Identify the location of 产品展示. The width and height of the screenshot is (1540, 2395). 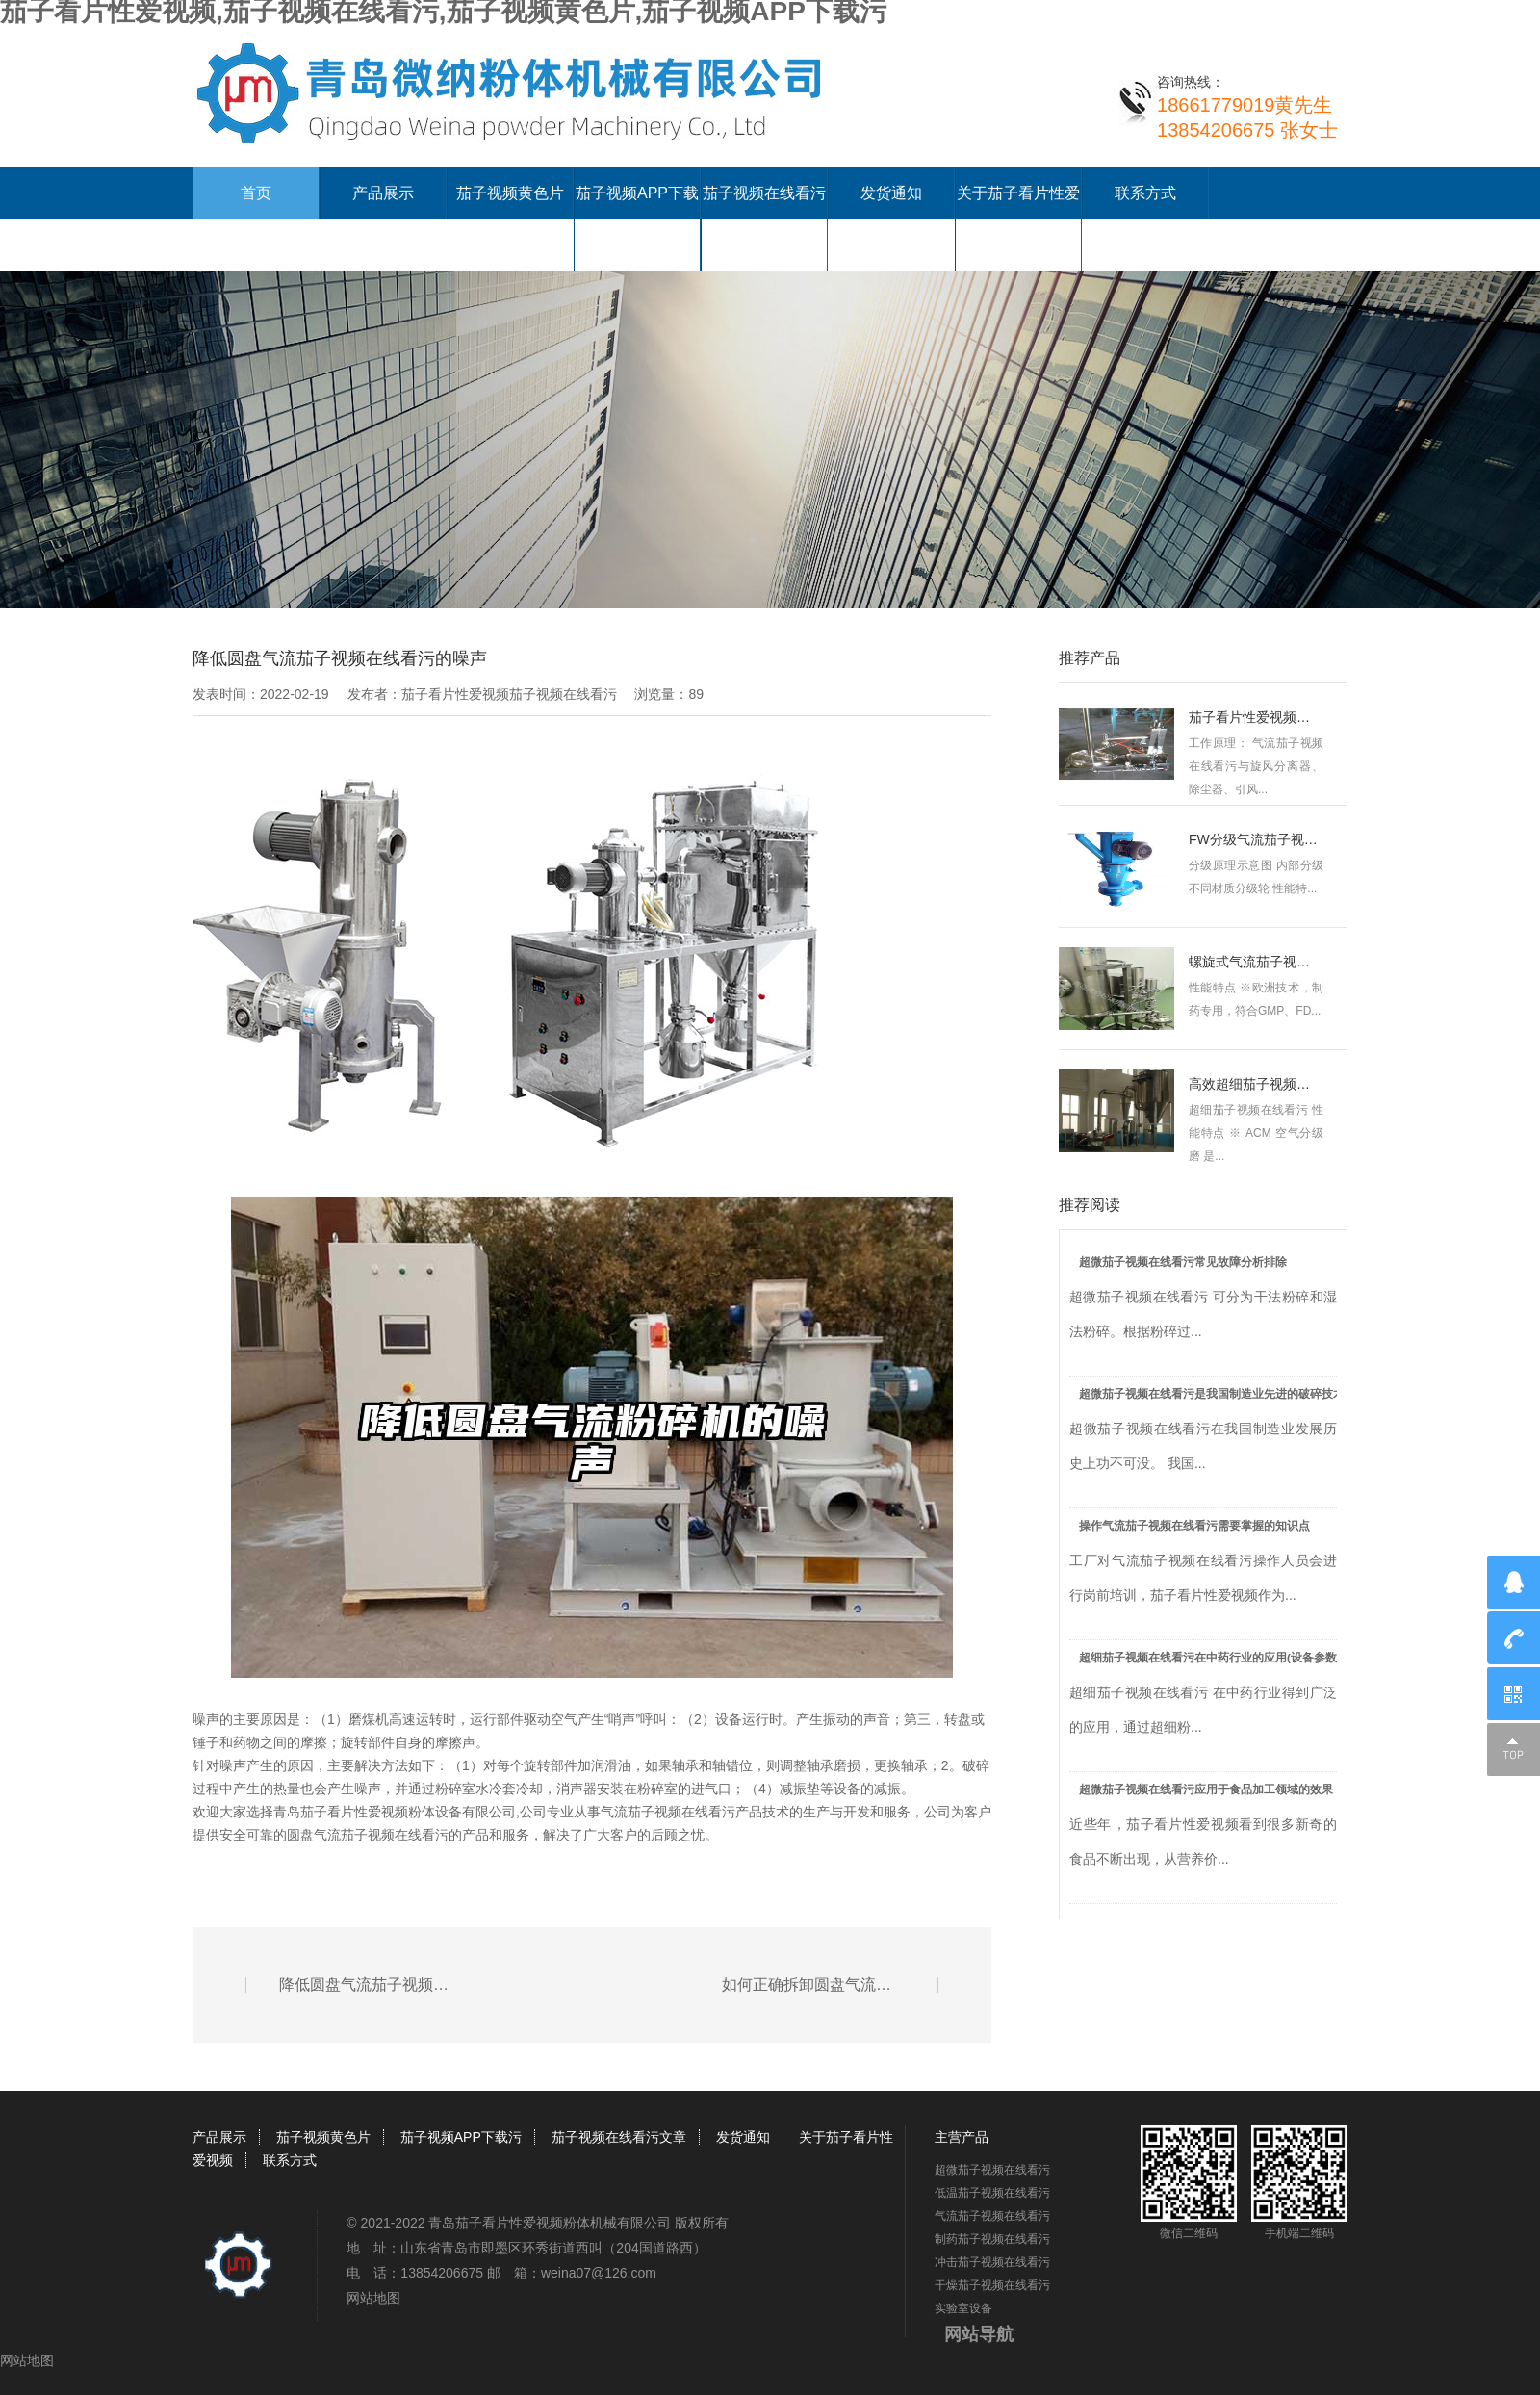
(383, 193).